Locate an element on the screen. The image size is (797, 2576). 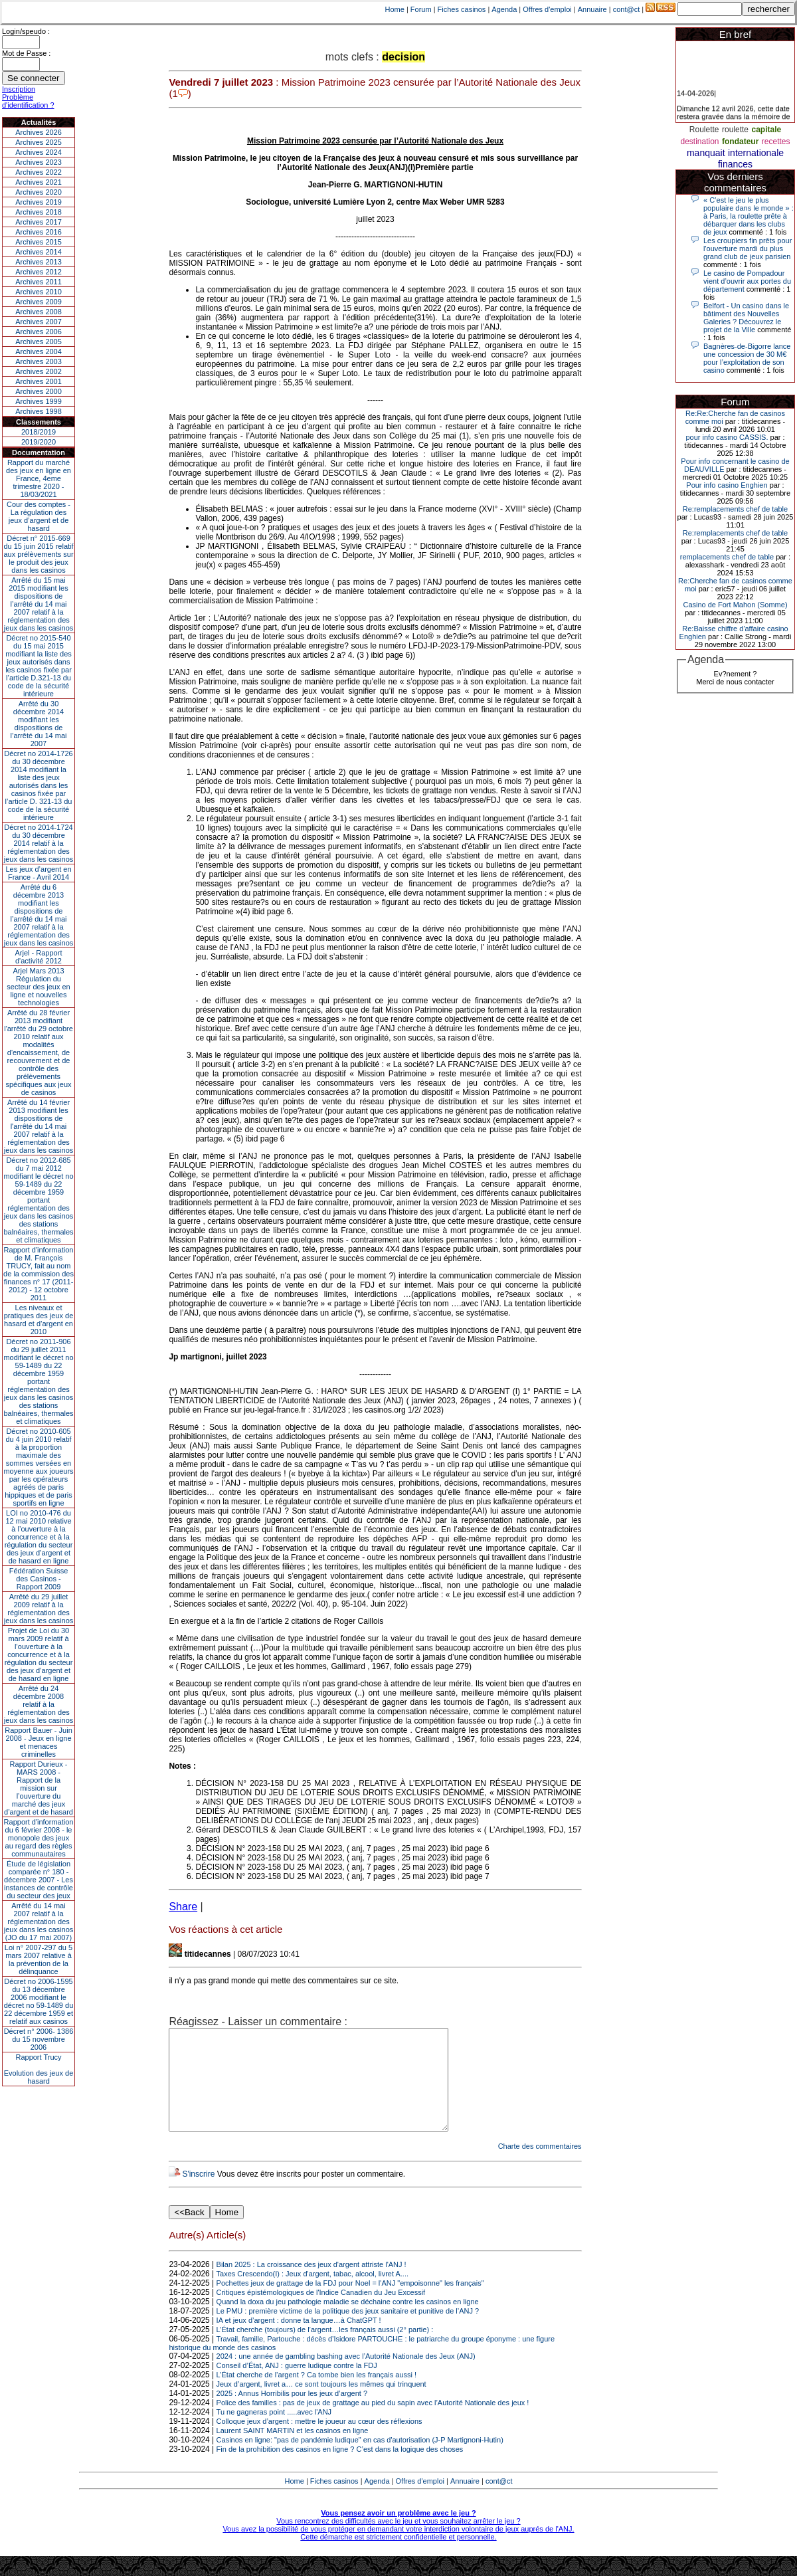
Annuaire is located at coordinates (592, 9).